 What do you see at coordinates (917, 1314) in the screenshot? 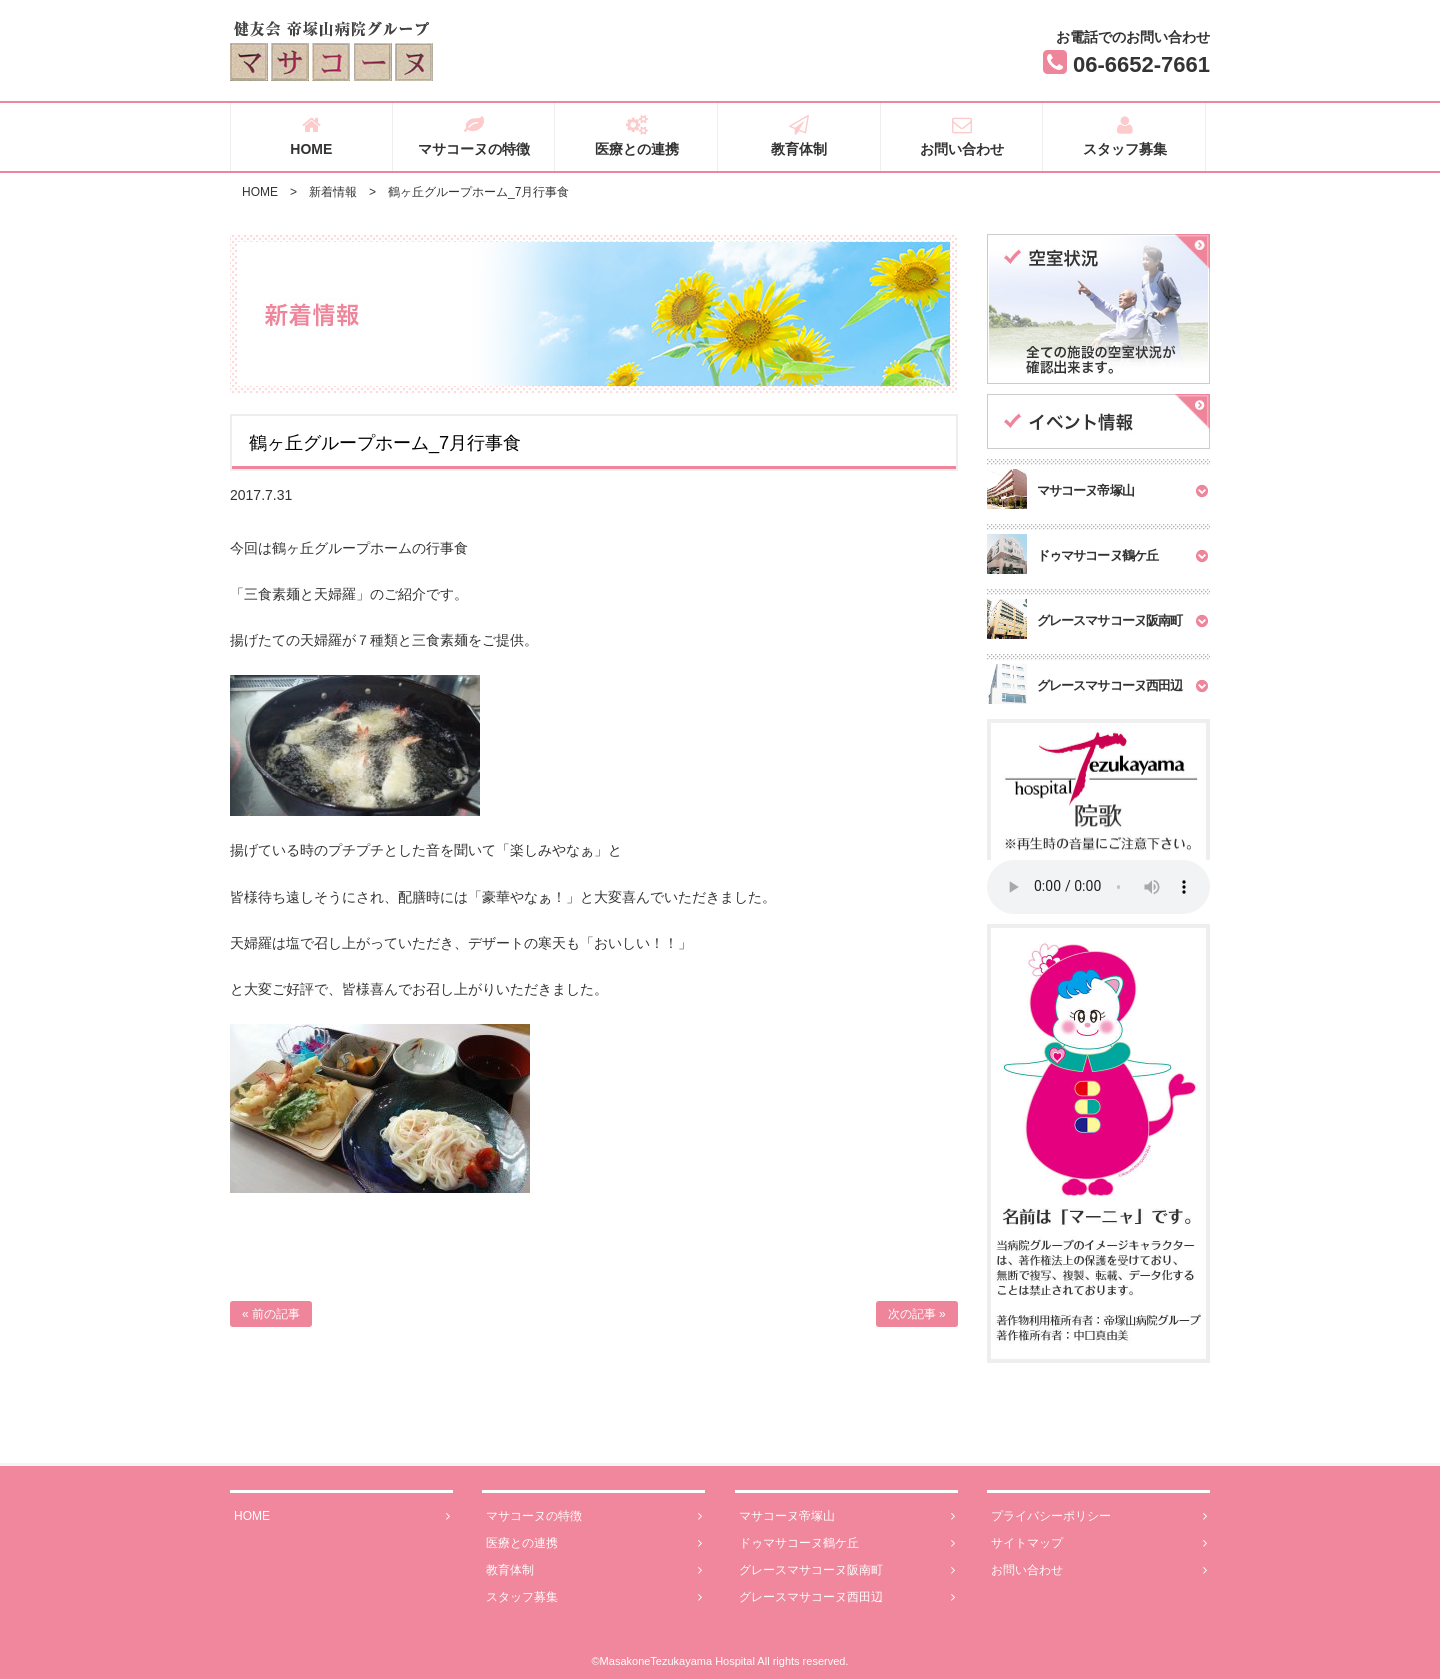
I see `次の記事 »` at bounding box center [917, 1314].